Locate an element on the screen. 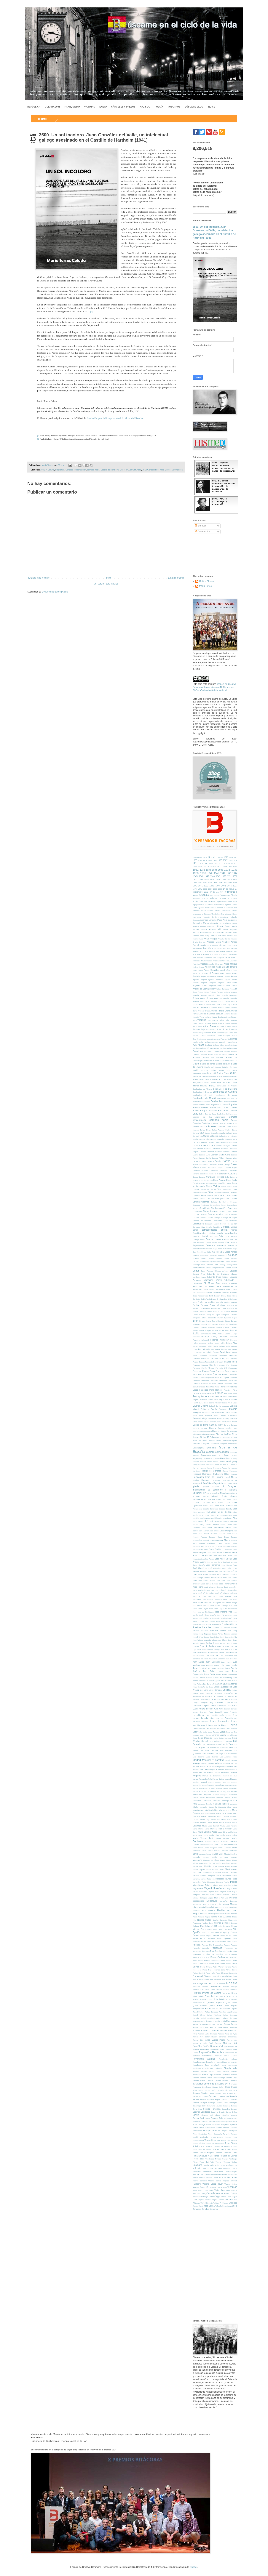  Miguel Buiza is located at coordinates (218, 1885).